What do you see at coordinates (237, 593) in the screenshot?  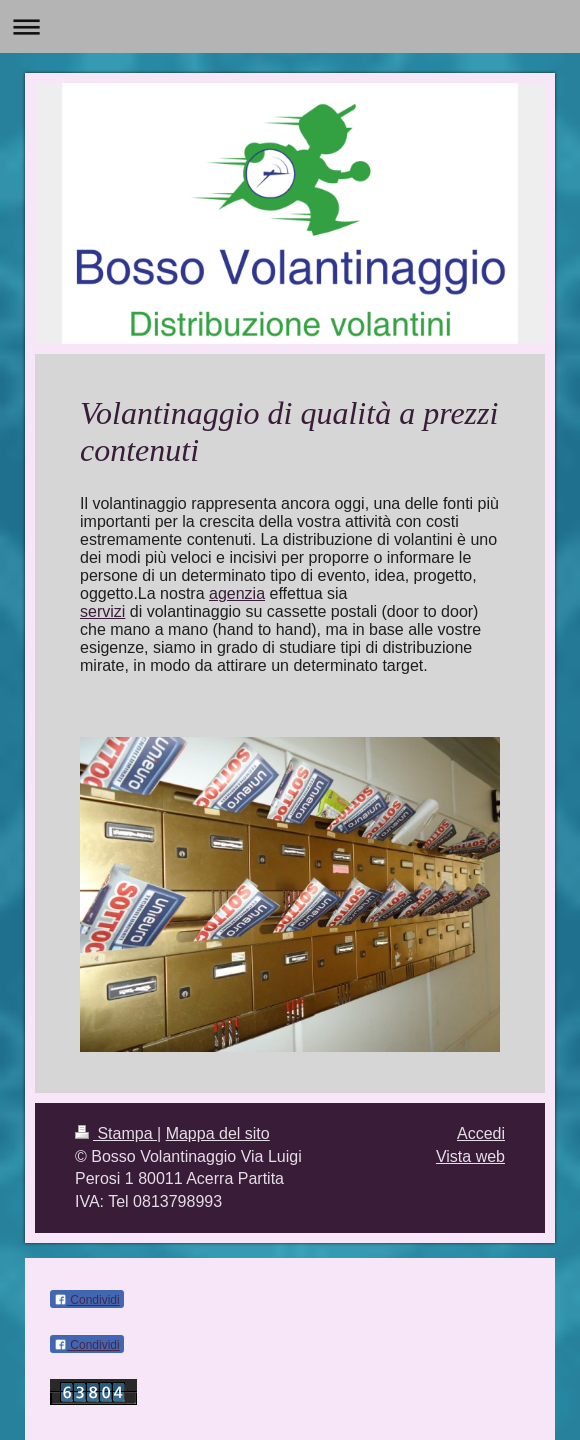 I see `agenzia` at bounding box center [237, 593].